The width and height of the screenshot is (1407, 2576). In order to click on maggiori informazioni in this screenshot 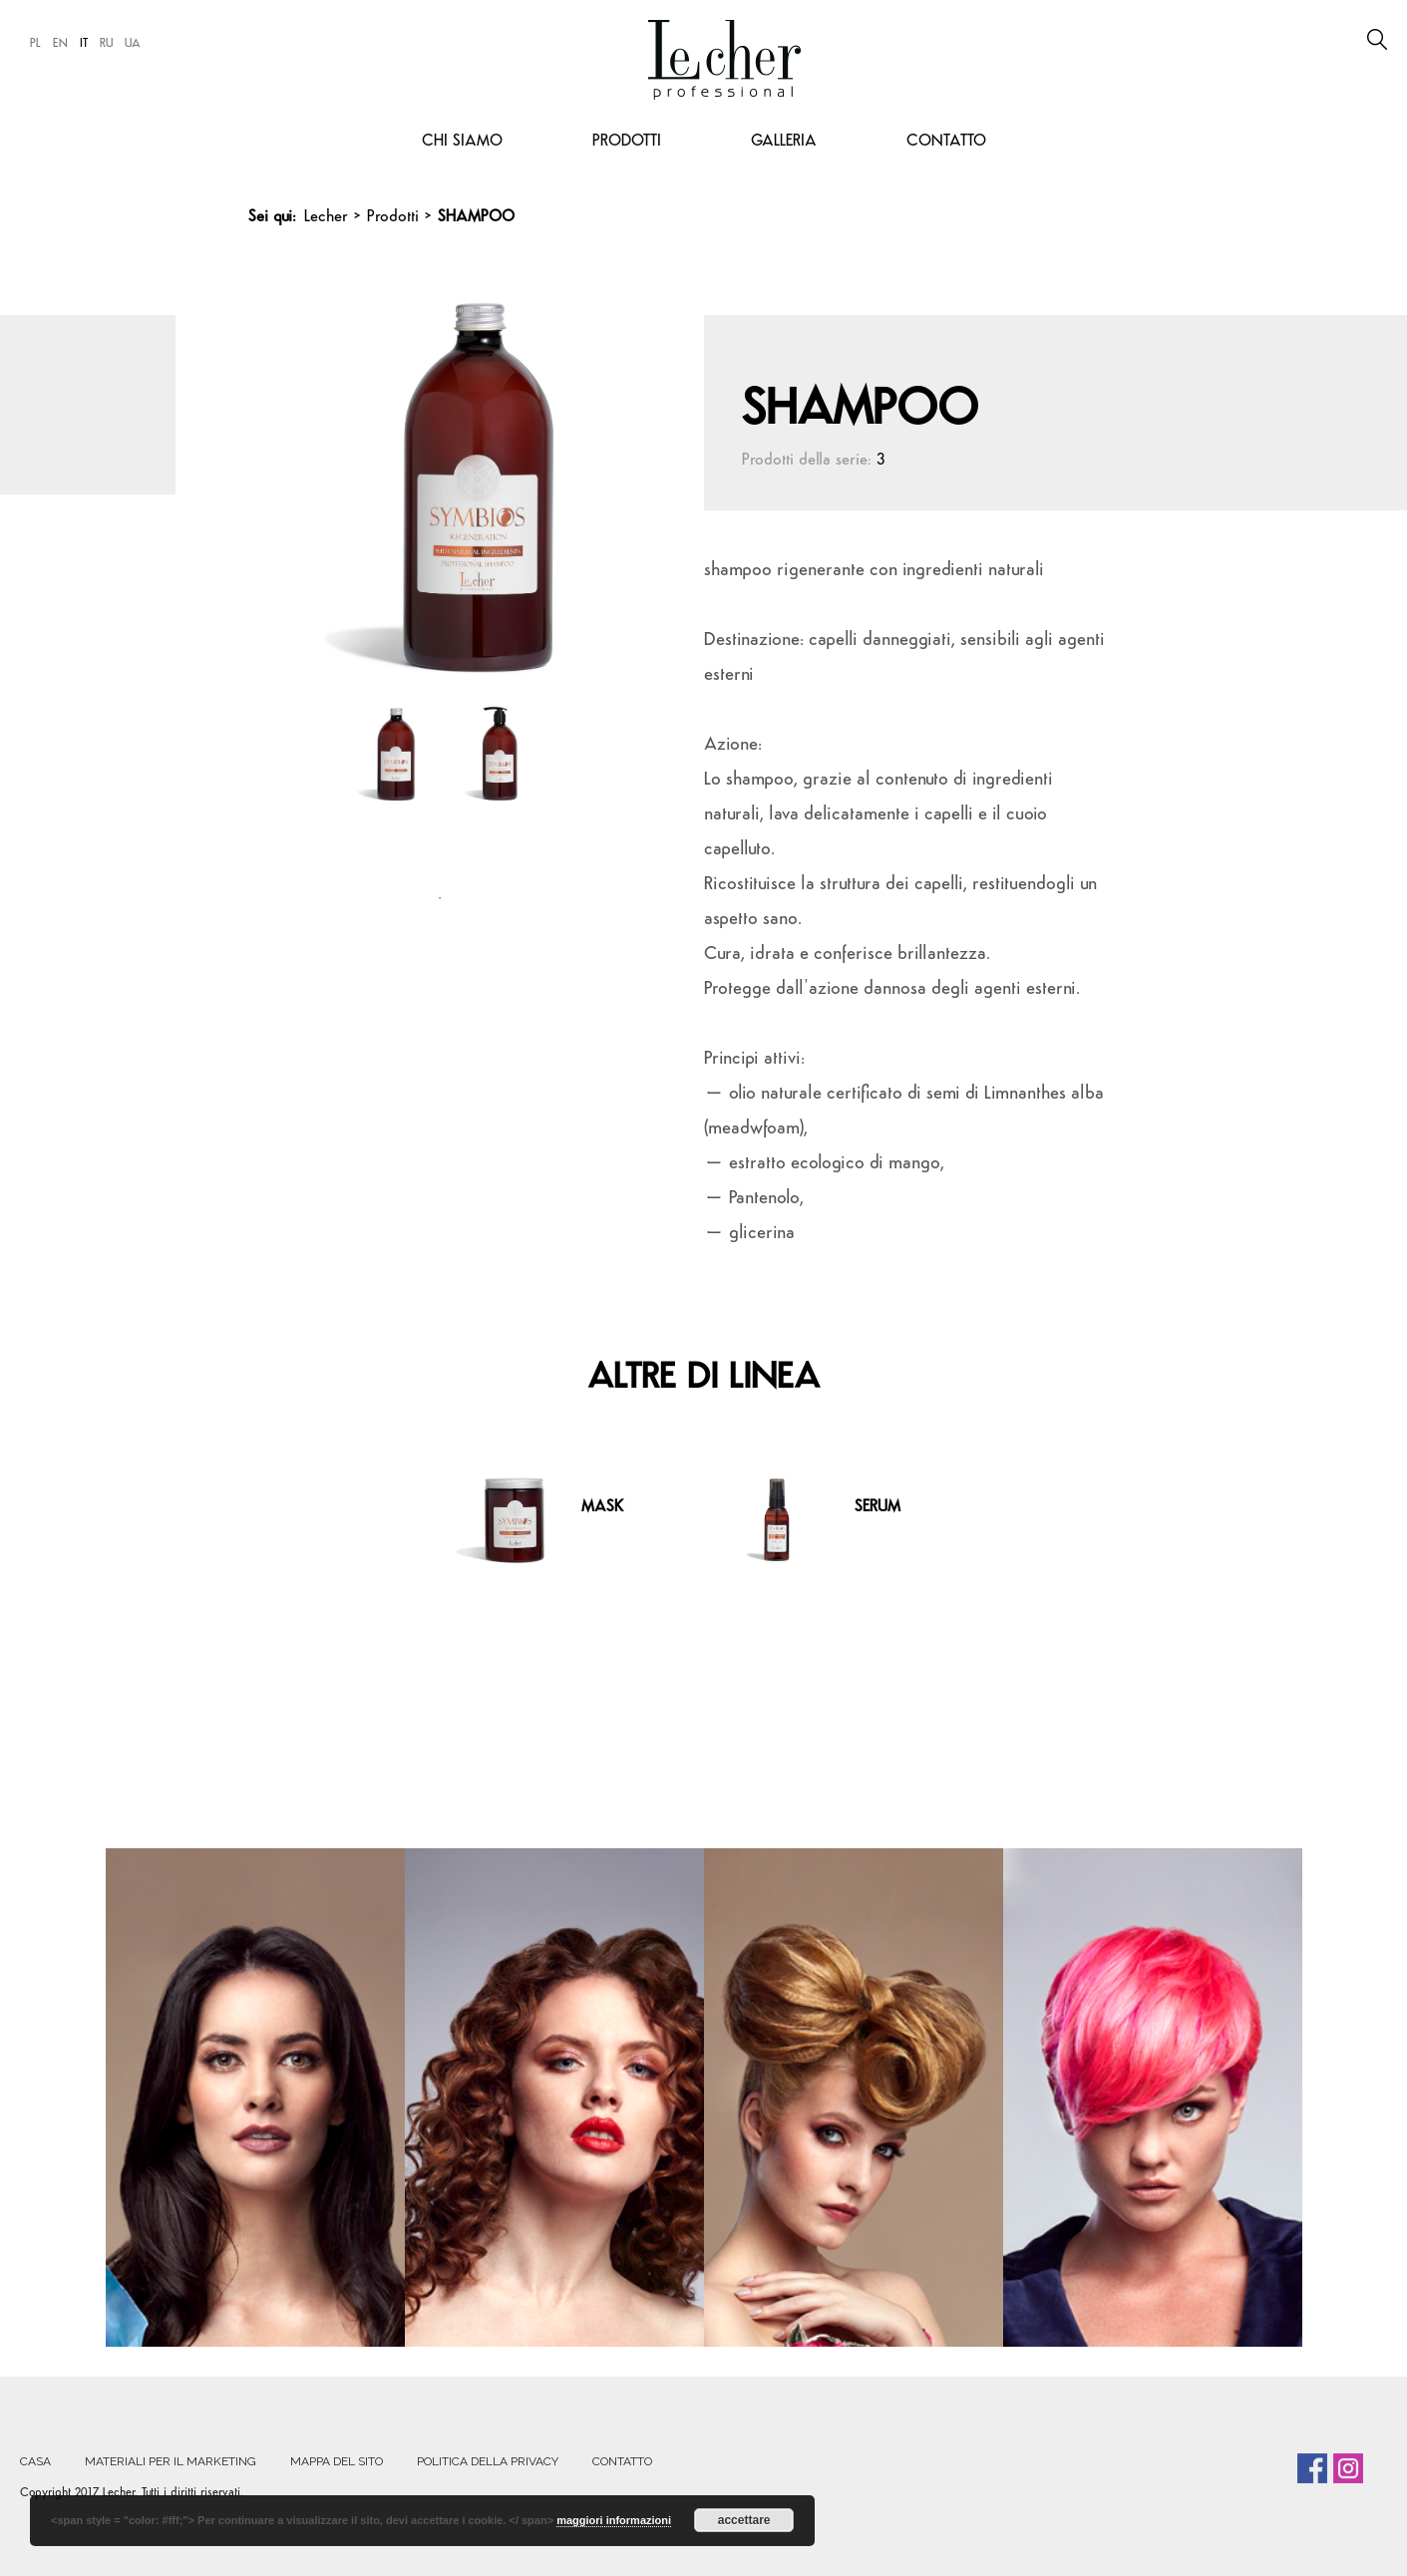, I will do `click(613, 2520)`.